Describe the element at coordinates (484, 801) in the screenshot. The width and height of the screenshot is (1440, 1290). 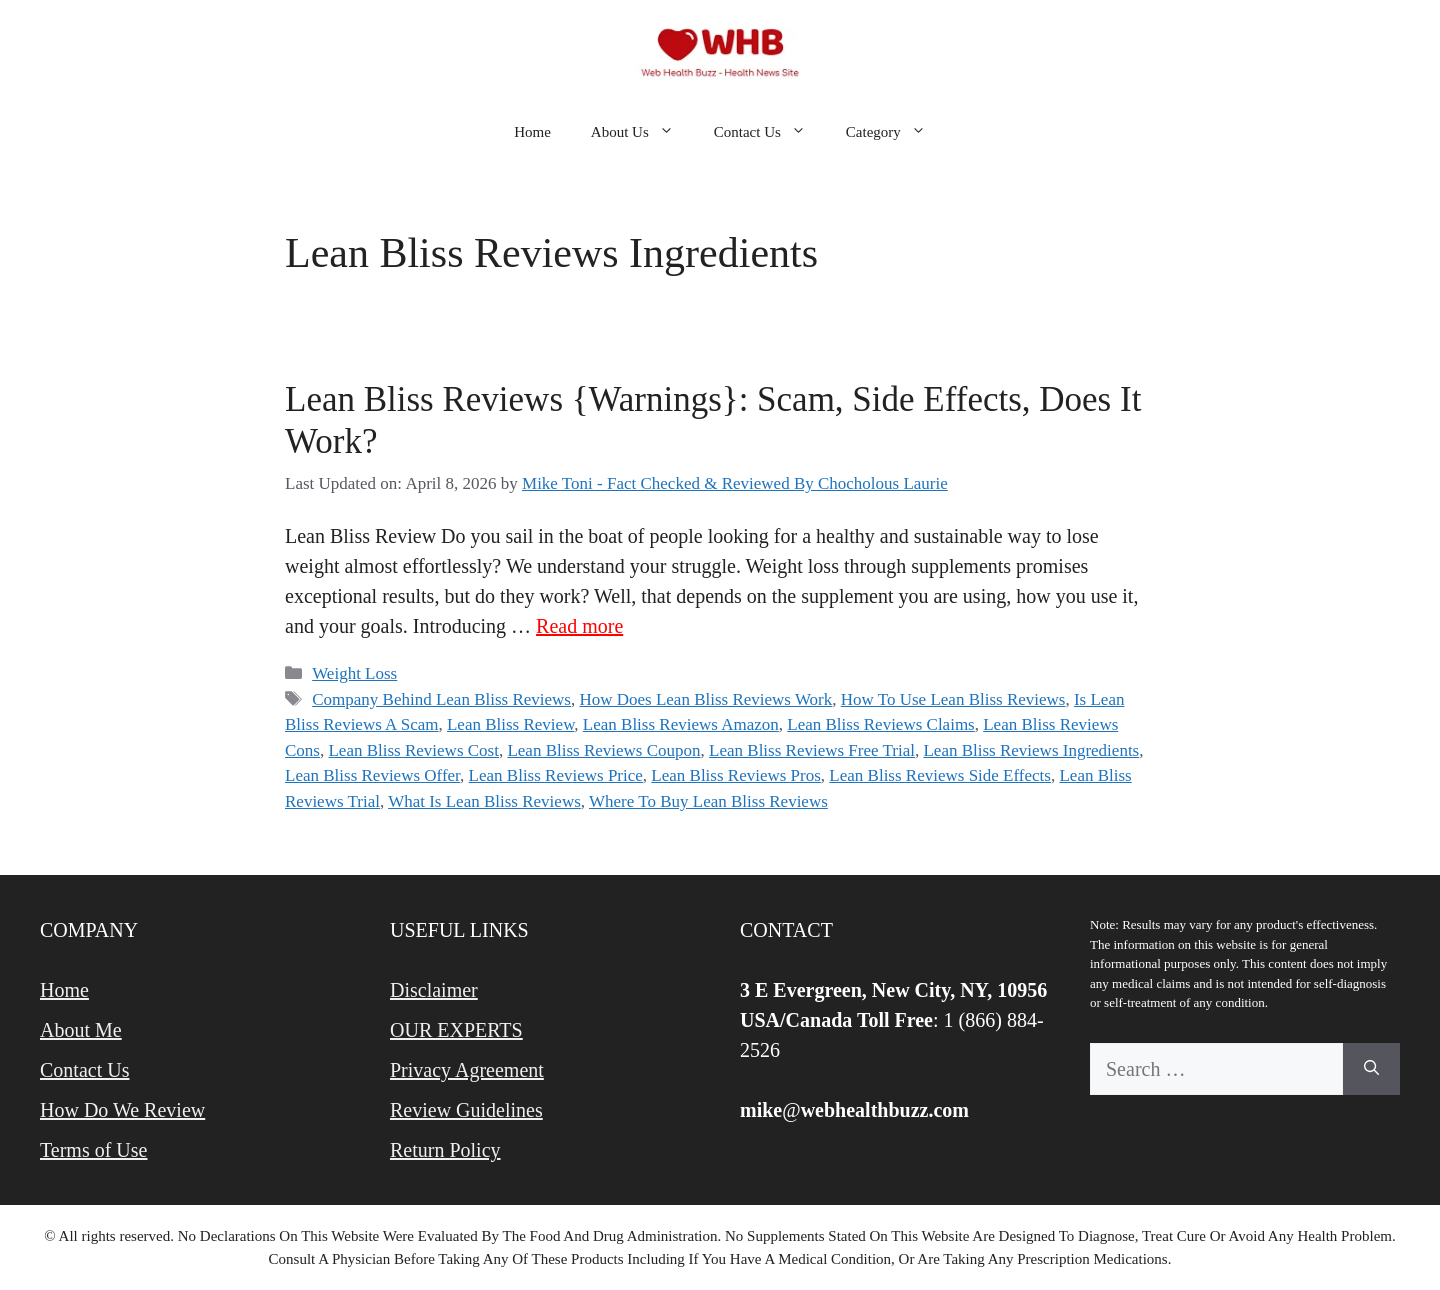
I see `What Is Lean Bliss Reviews` at that location.